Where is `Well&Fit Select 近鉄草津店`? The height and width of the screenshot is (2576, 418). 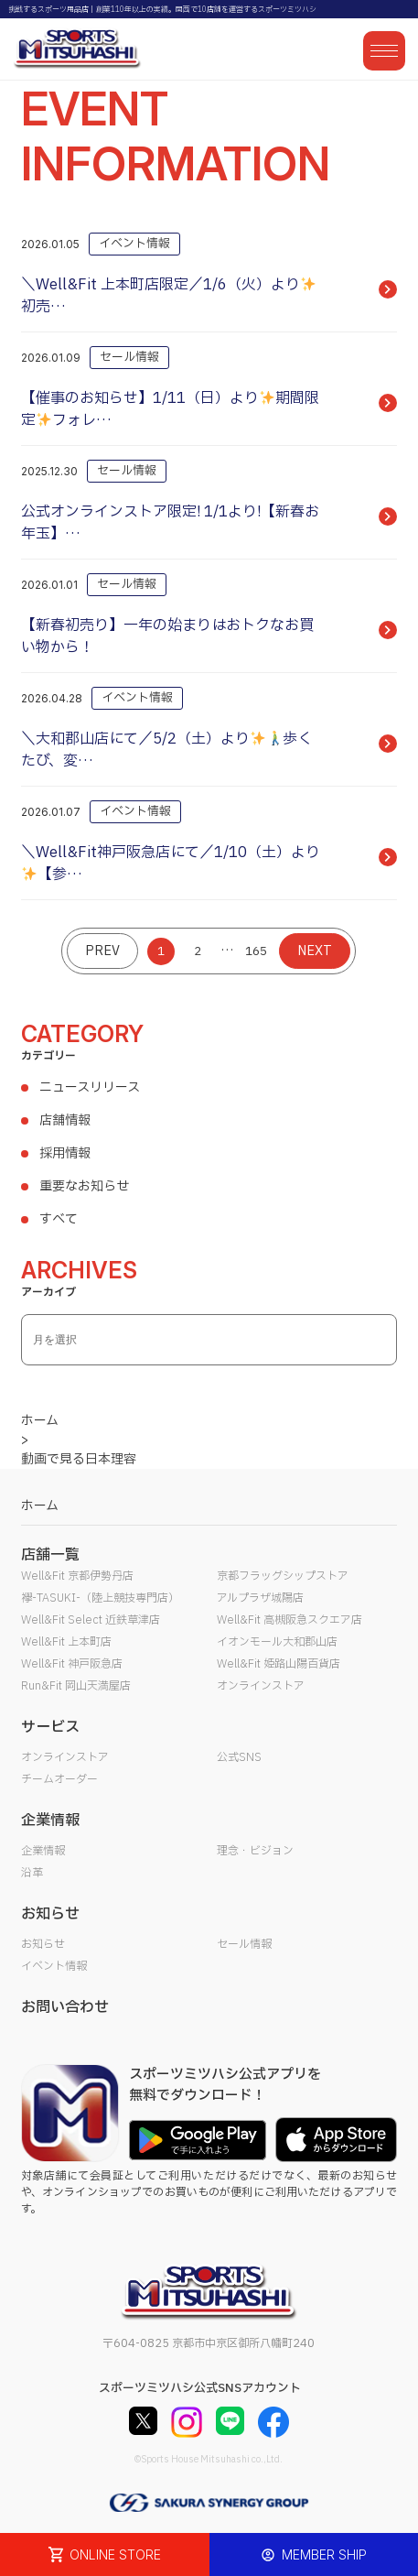
Well&Fit Select 近鉄草津店 is located at coordinates (90, 1620).